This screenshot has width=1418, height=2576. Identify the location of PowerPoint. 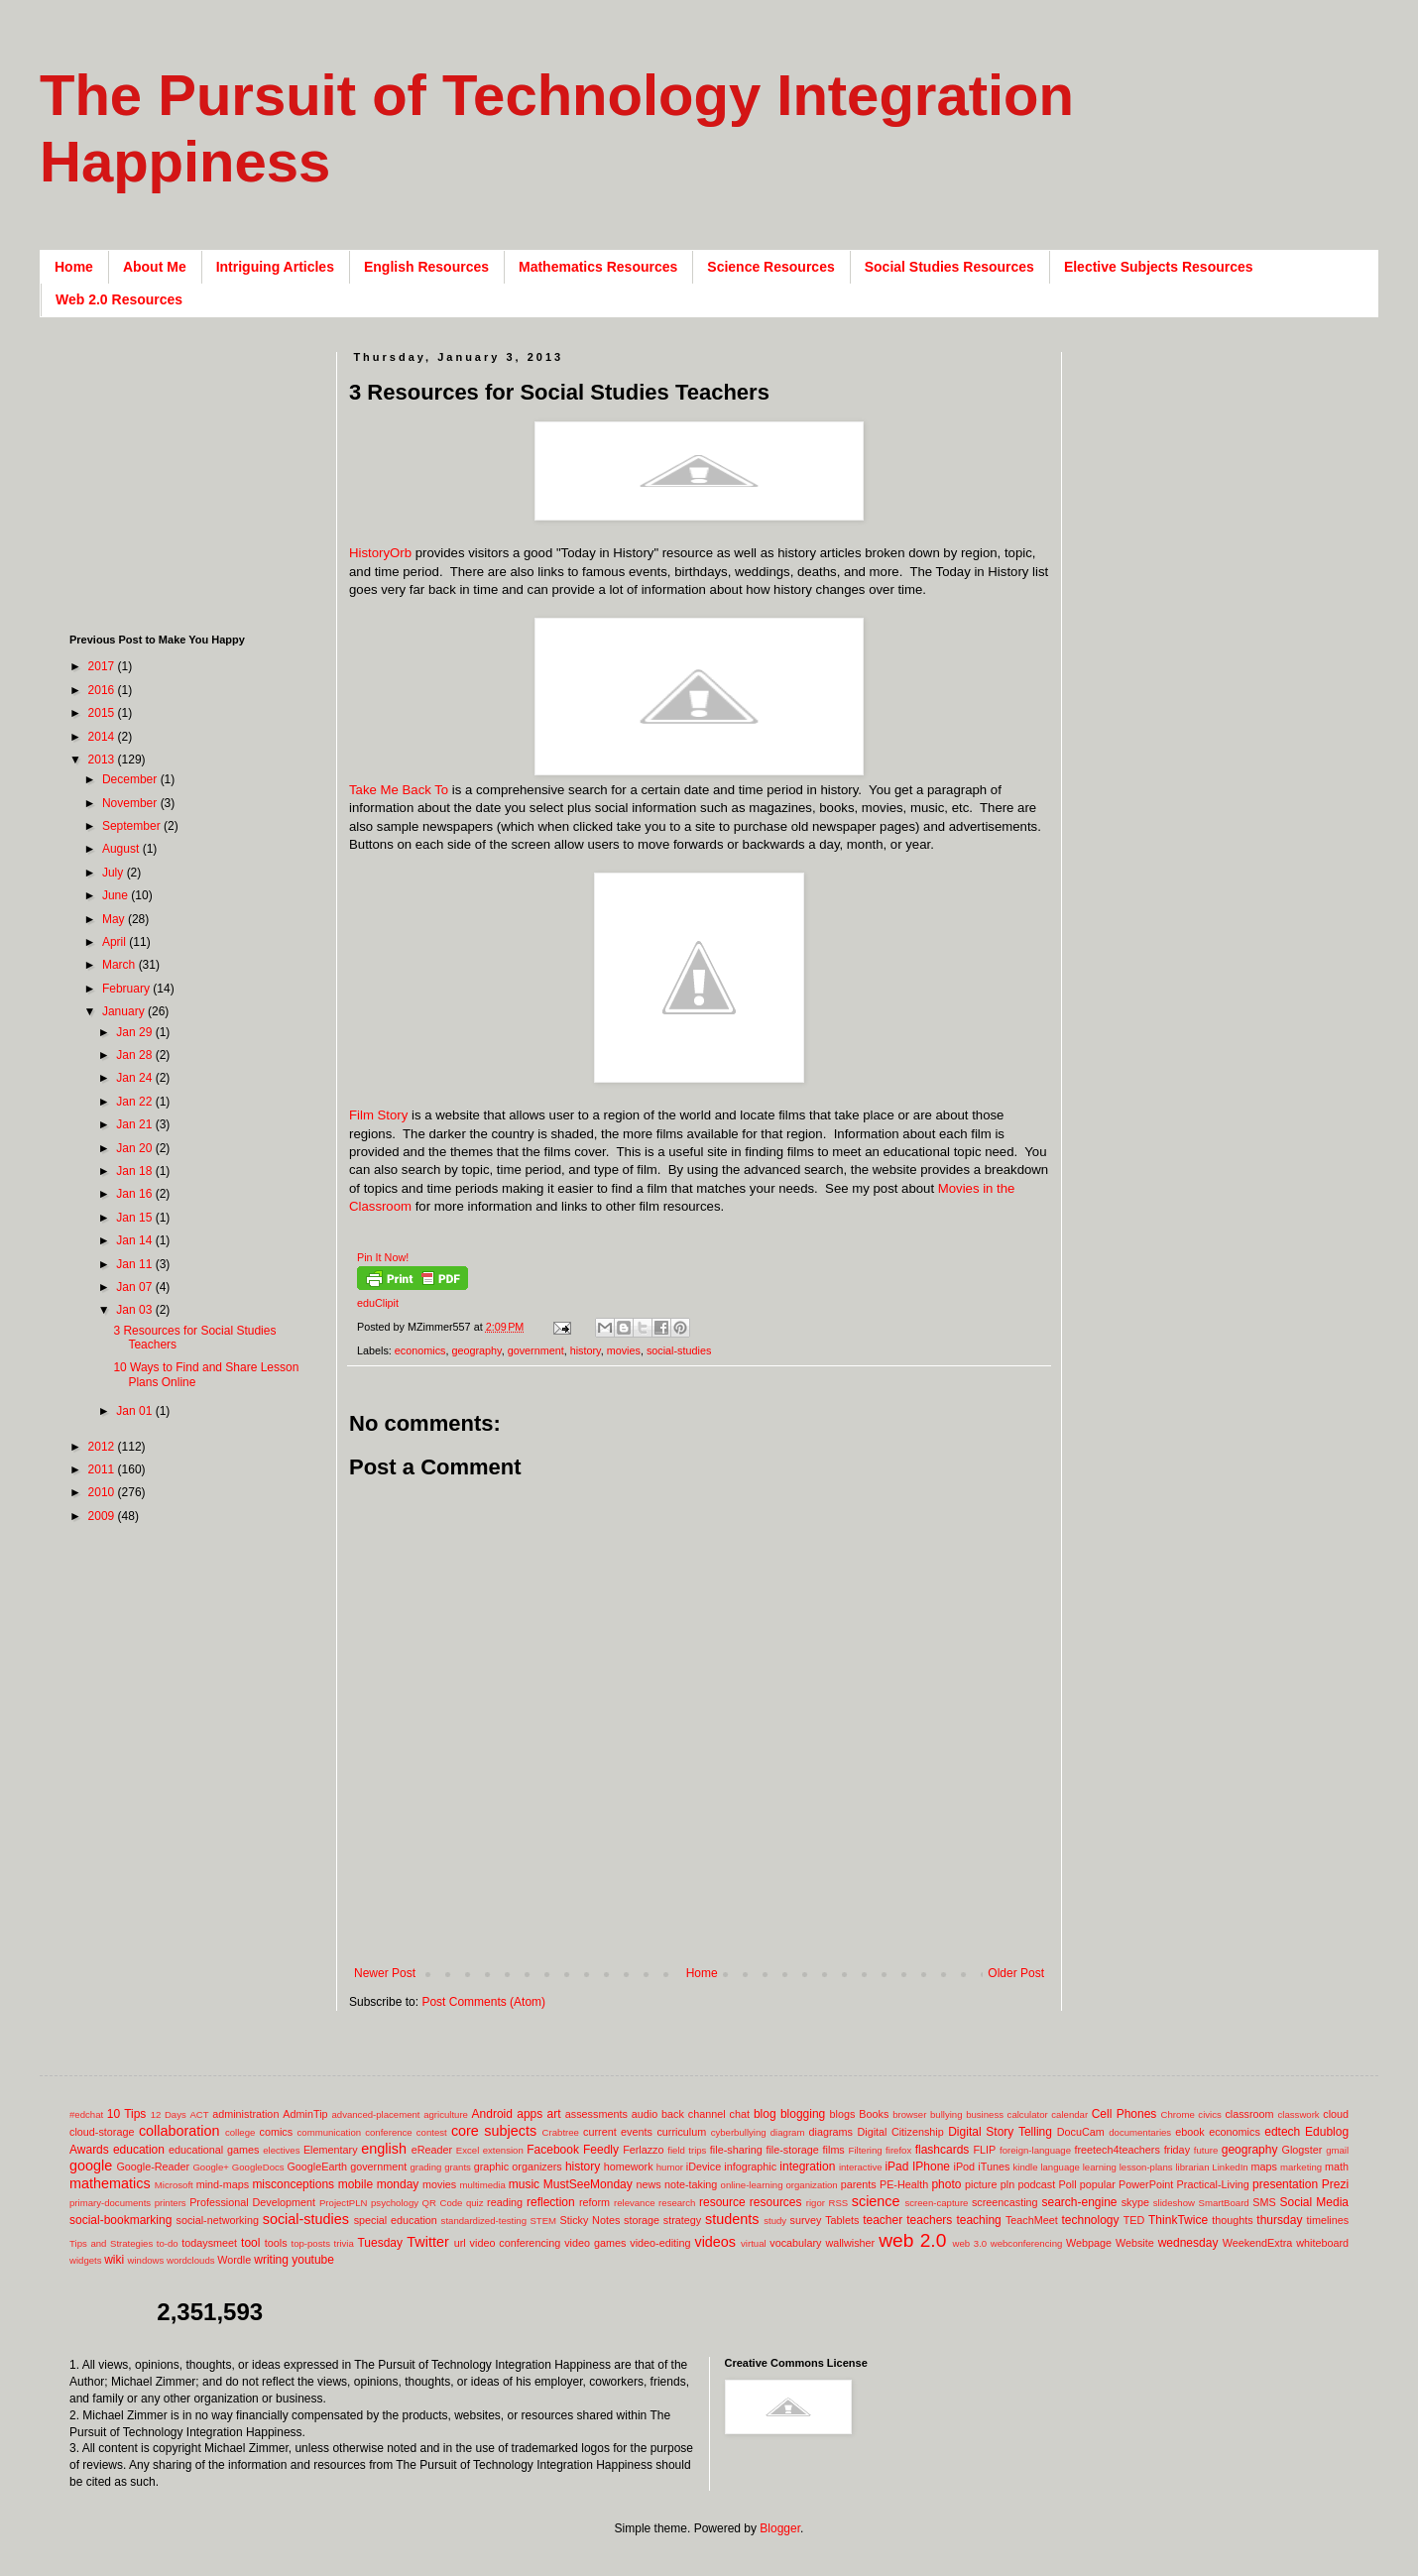
(1146, 2184).